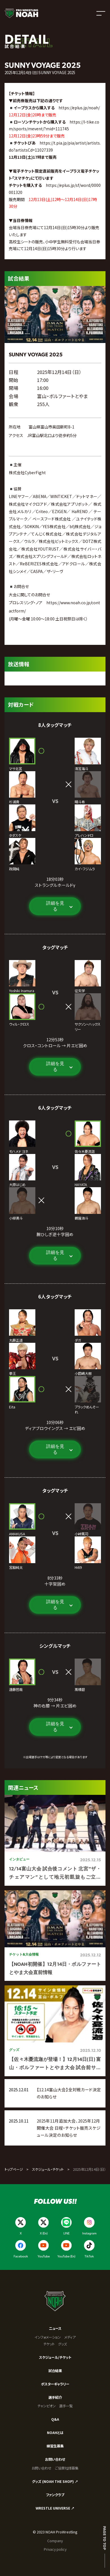 This screenshot has height=2576, width=110. Describe the element at coordinates (14, 2169) in the screenshot. I see `トップページ` at that location.